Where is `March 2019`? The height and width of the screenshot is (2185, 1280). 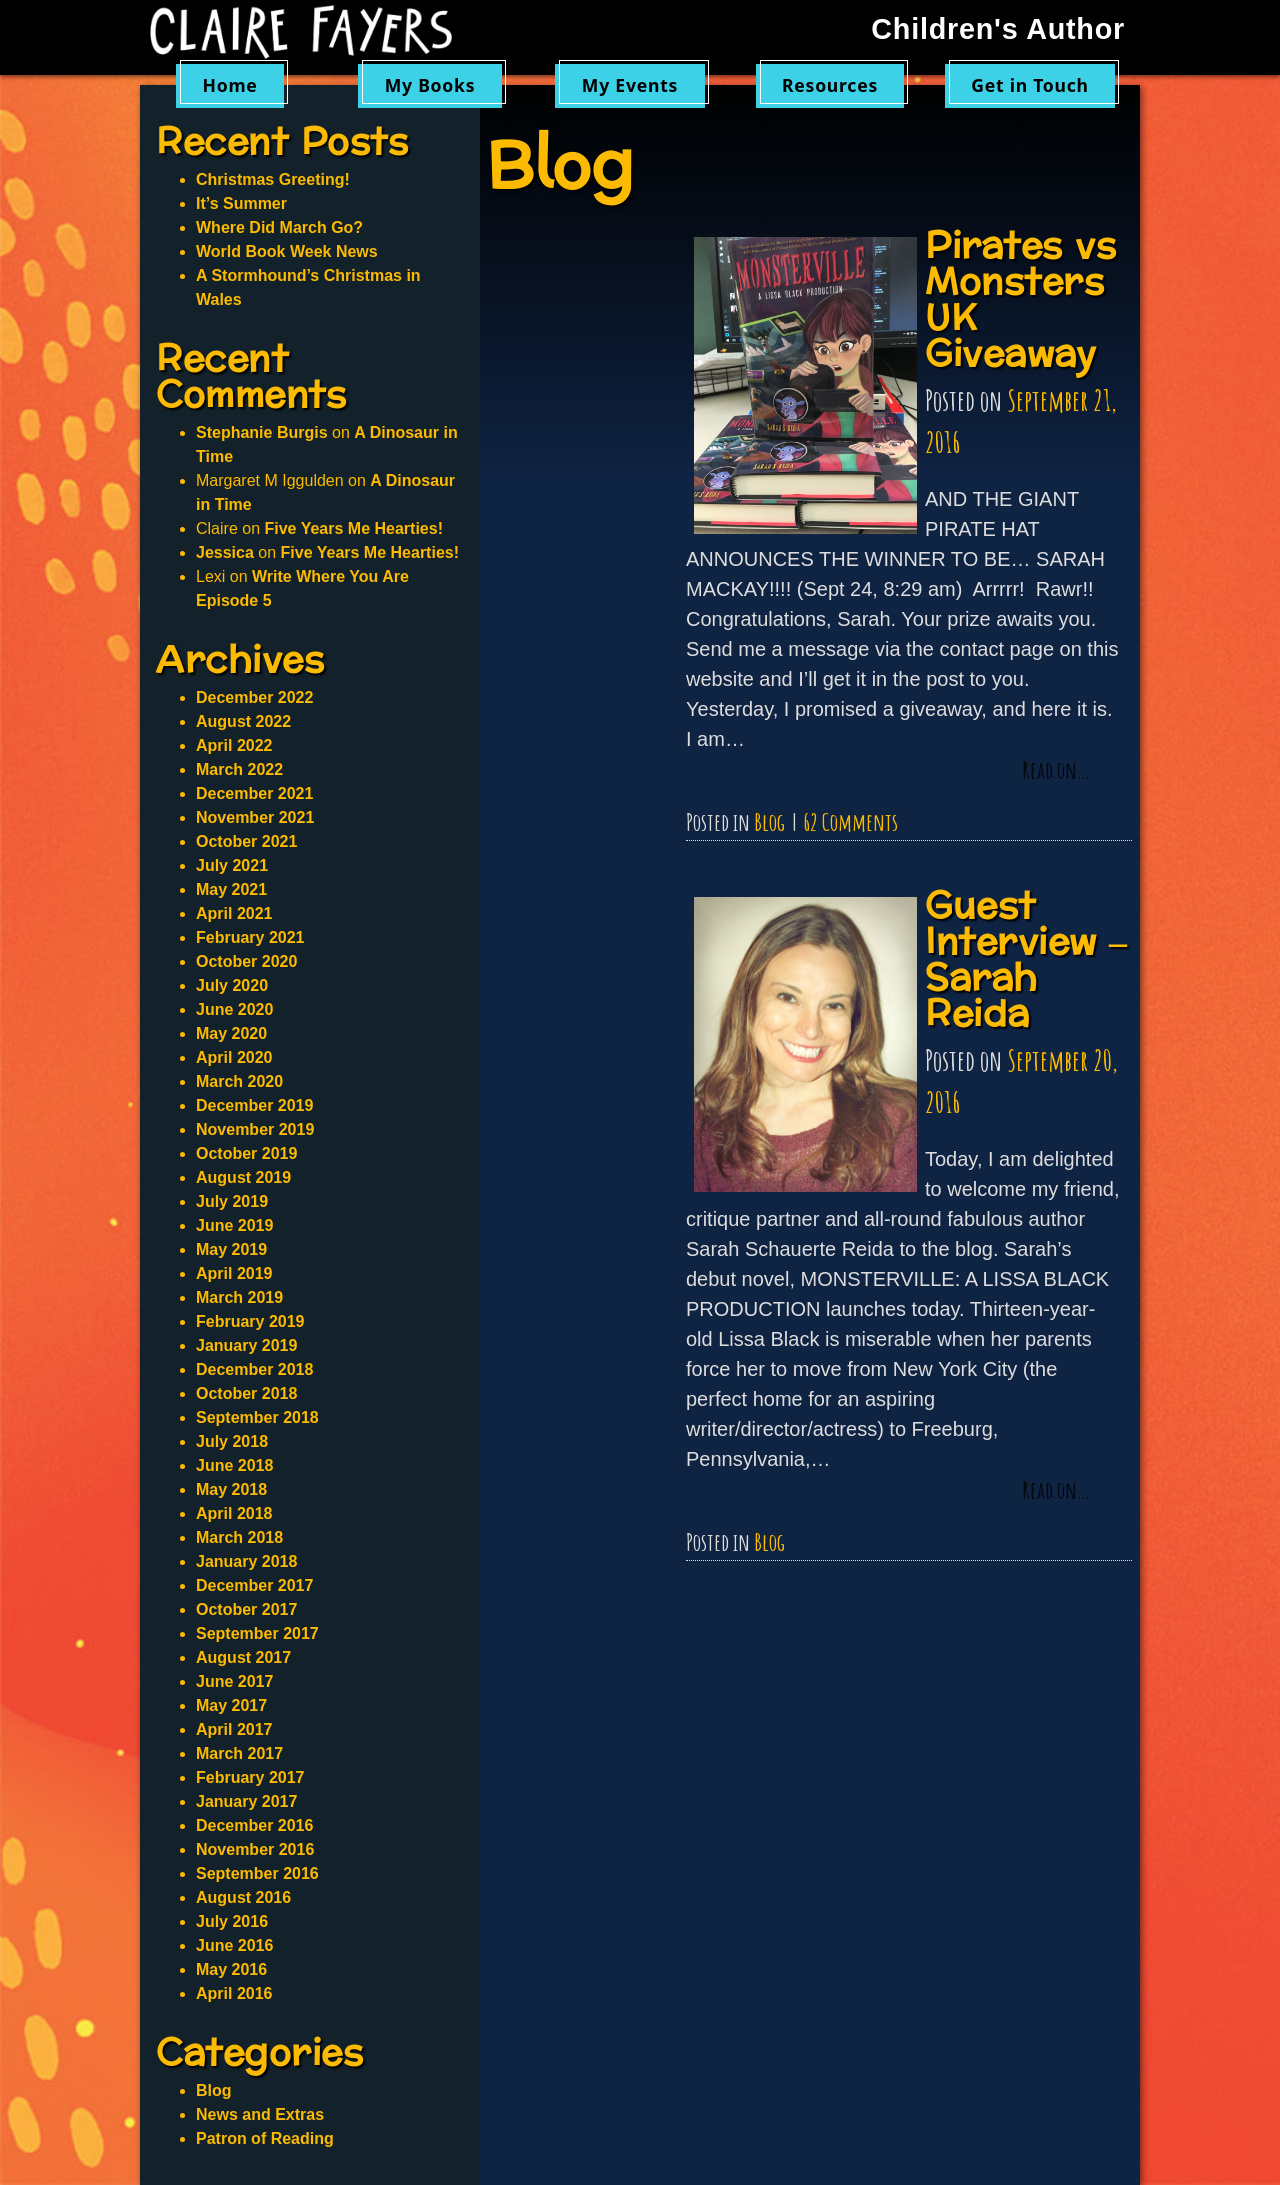
March 2019 is located at coordinates (239, 1297).